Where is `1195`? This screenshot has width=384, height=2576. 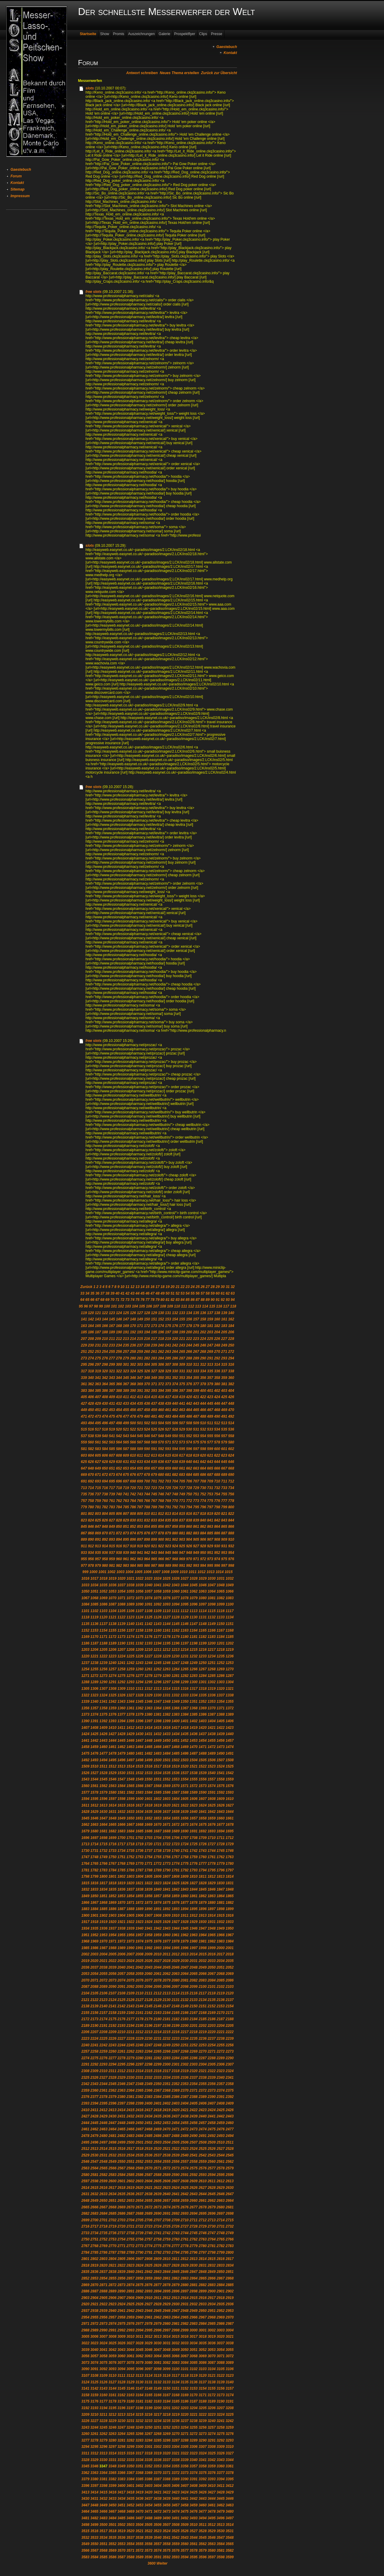 1195 is located at coordinates (167, 1643).